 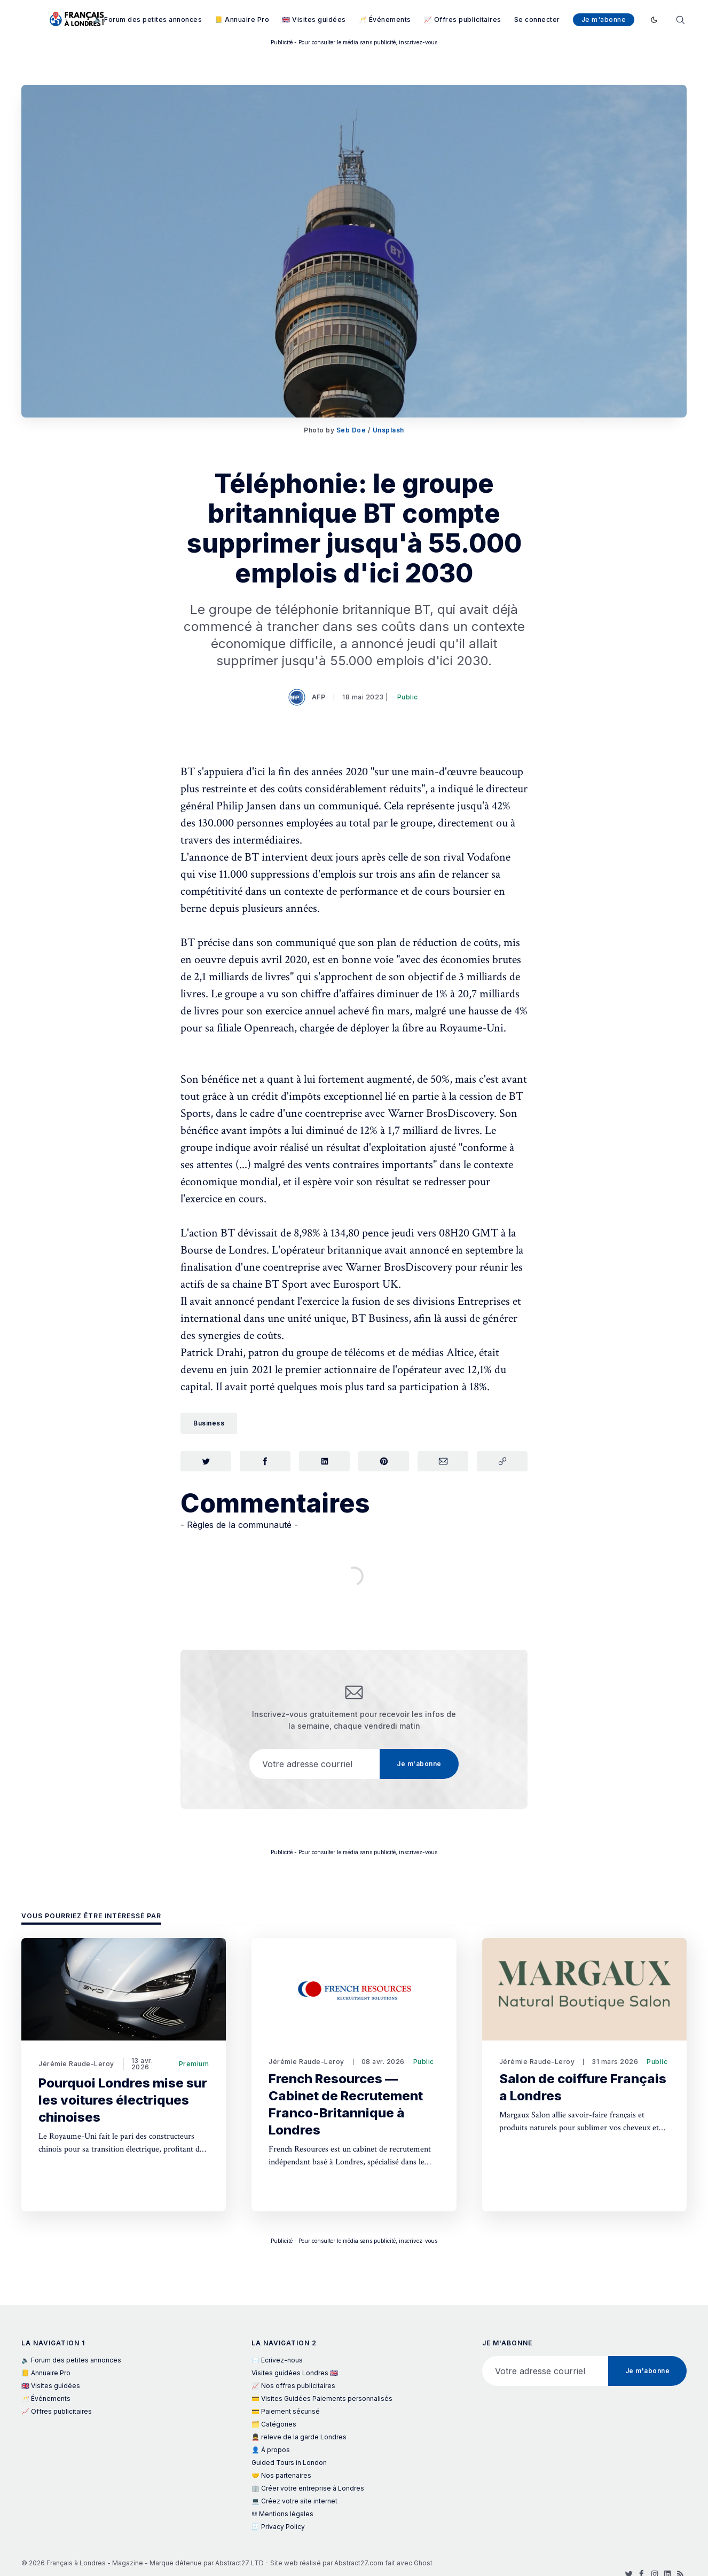 I want to click on - Règles de la communauté -, so click(x=239, y=1526).